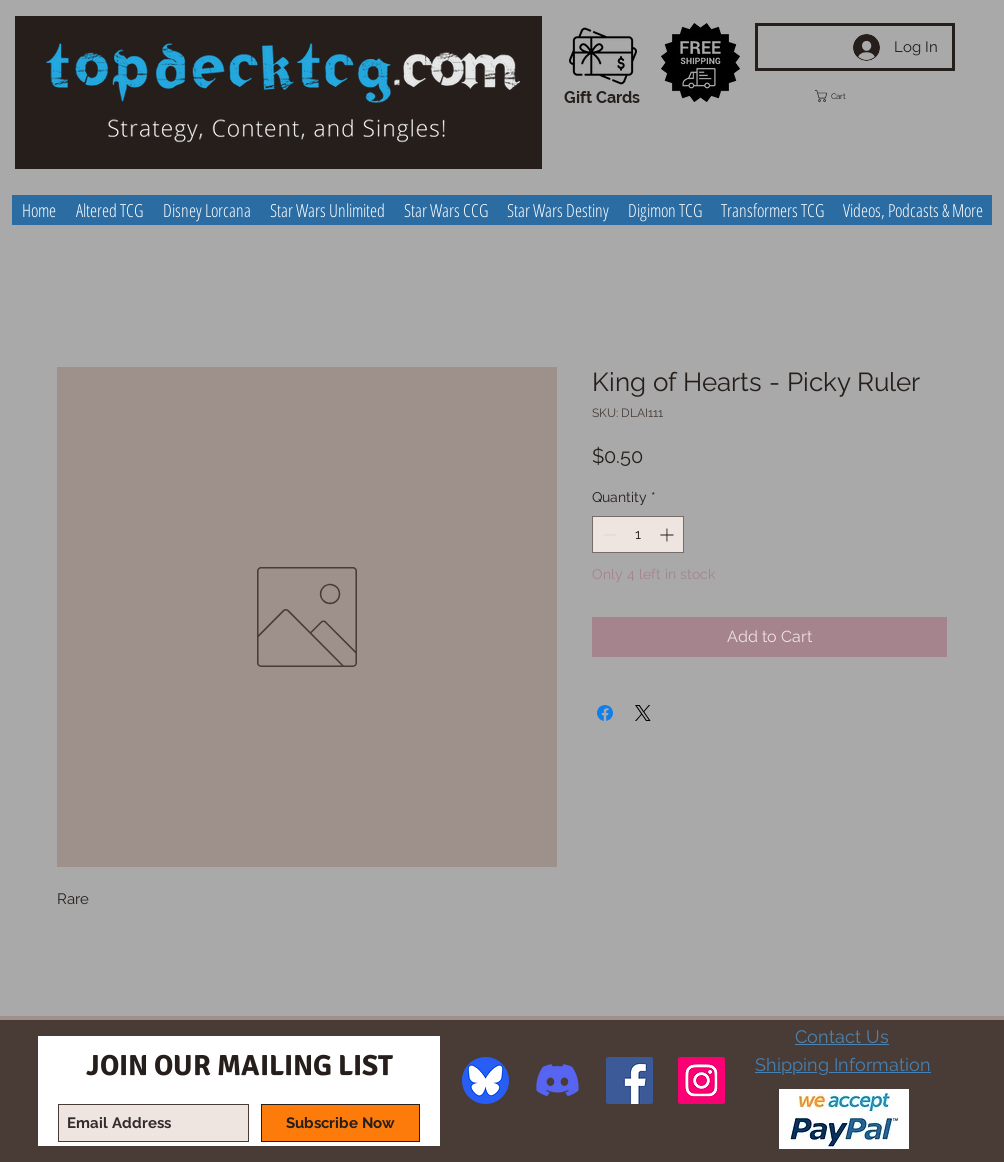  I want to click on [Instagram Social Icon], so click(701, 1080).